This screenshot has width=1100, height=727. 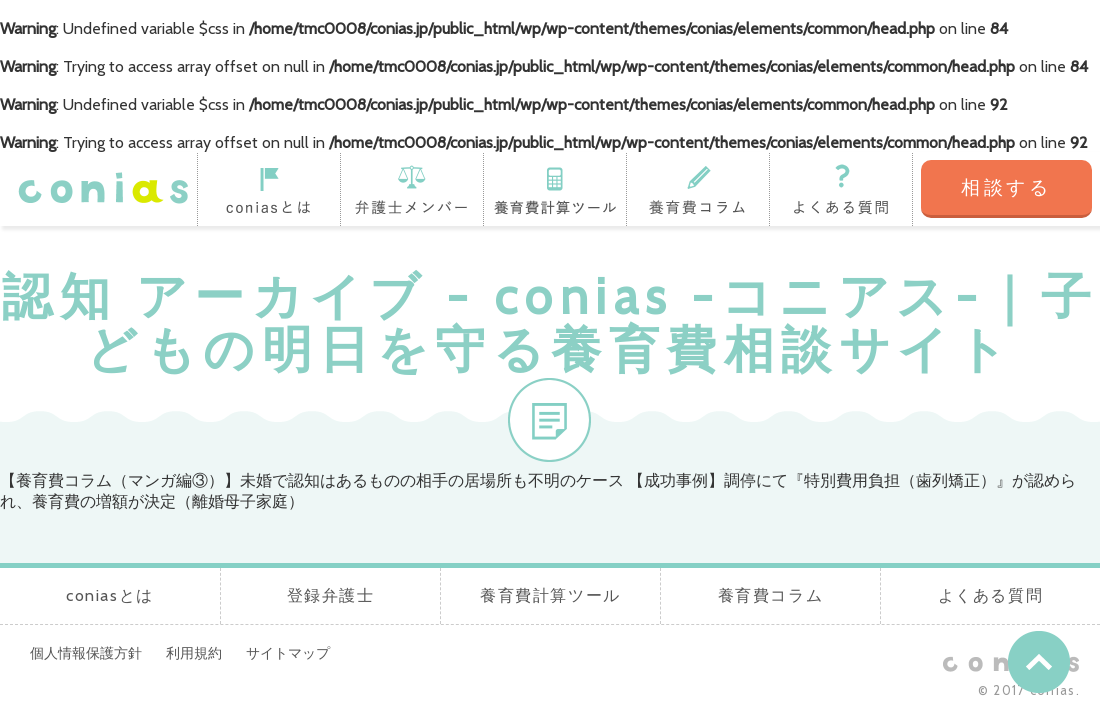 What do you see at coordinates (554, 189) in the screenshot?
I see `養育費計算ツール` at bounding box center [554, 189].